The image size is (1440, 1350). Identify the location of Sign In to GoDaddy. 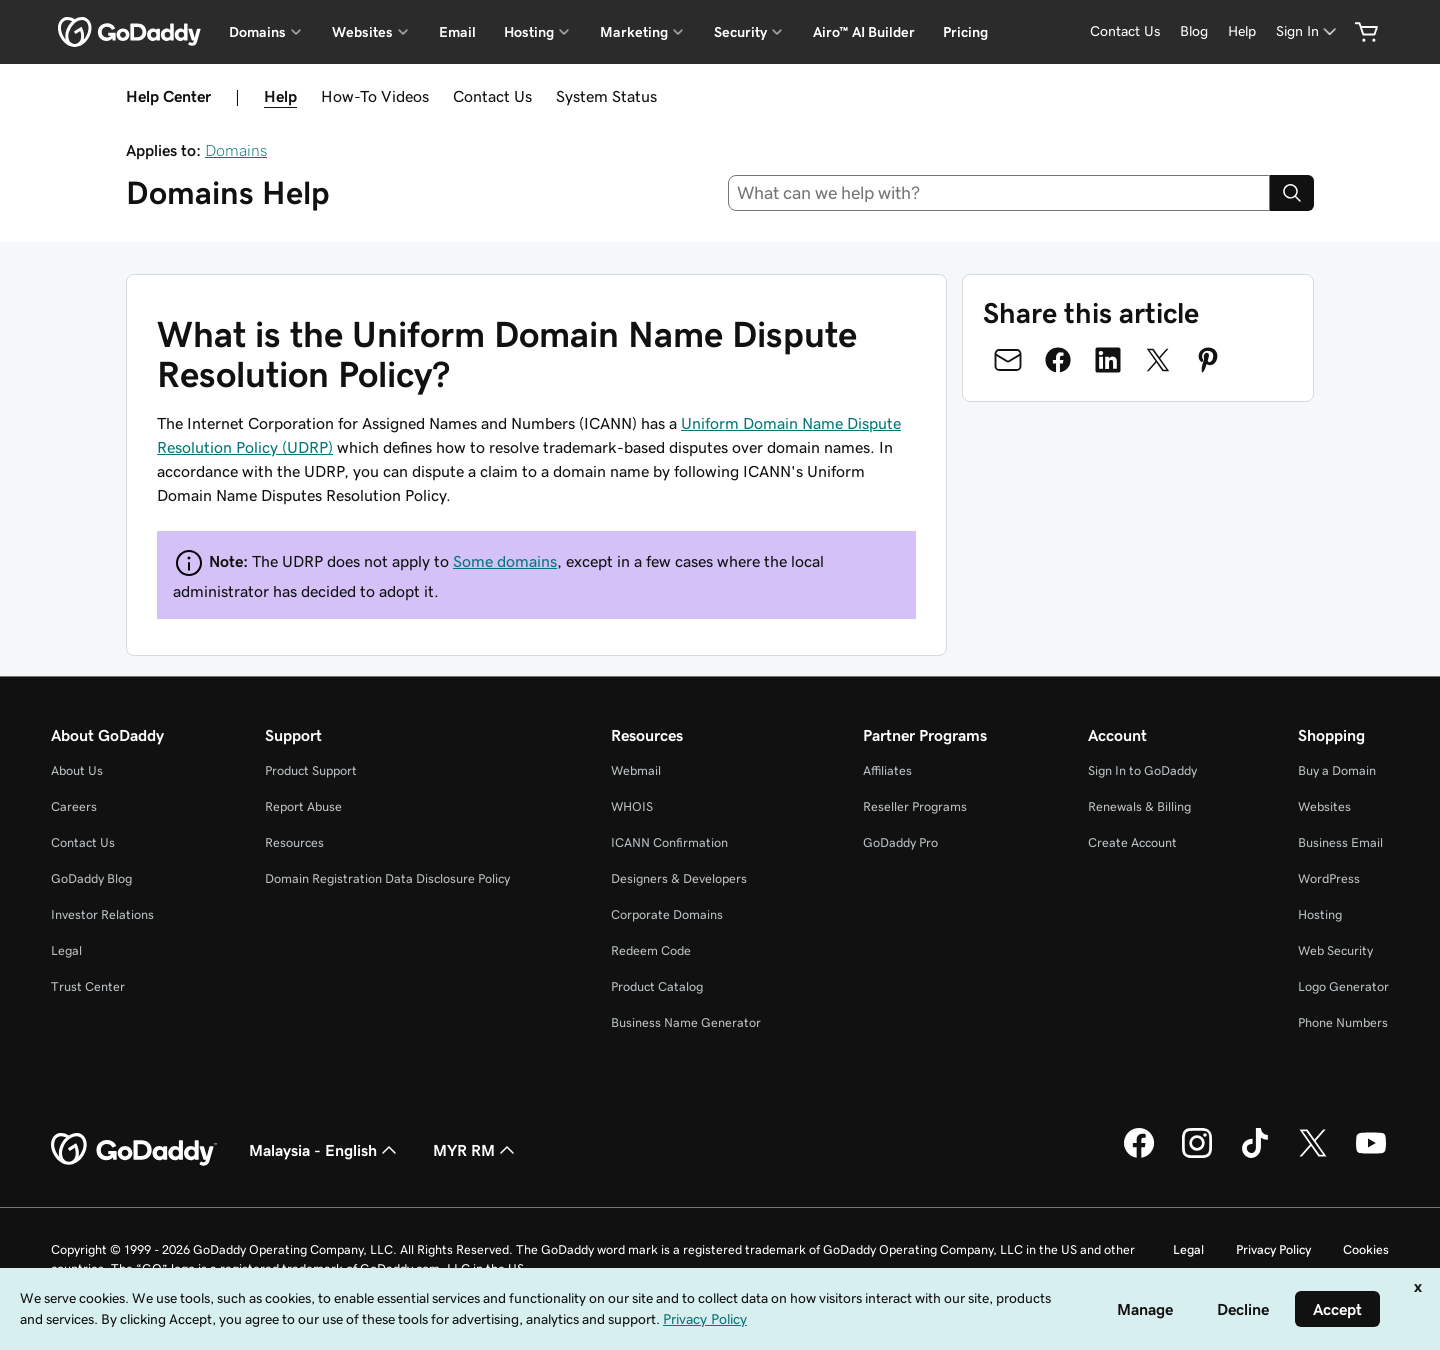
(1142, 770).